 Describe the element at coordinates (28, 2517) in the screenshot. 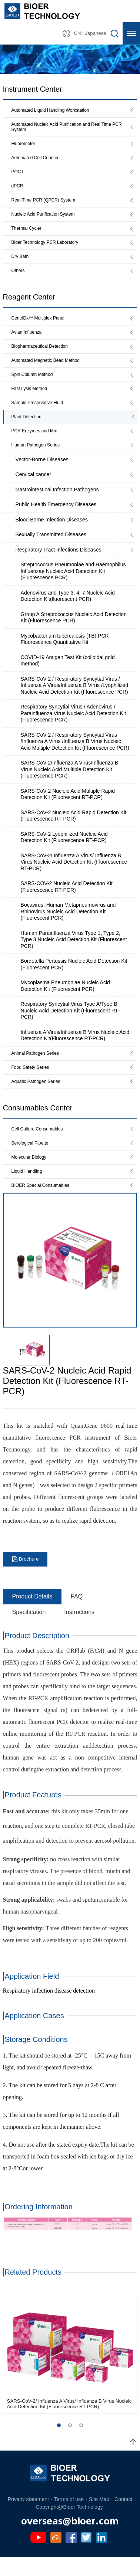

I see `Privacy statement` at that location.